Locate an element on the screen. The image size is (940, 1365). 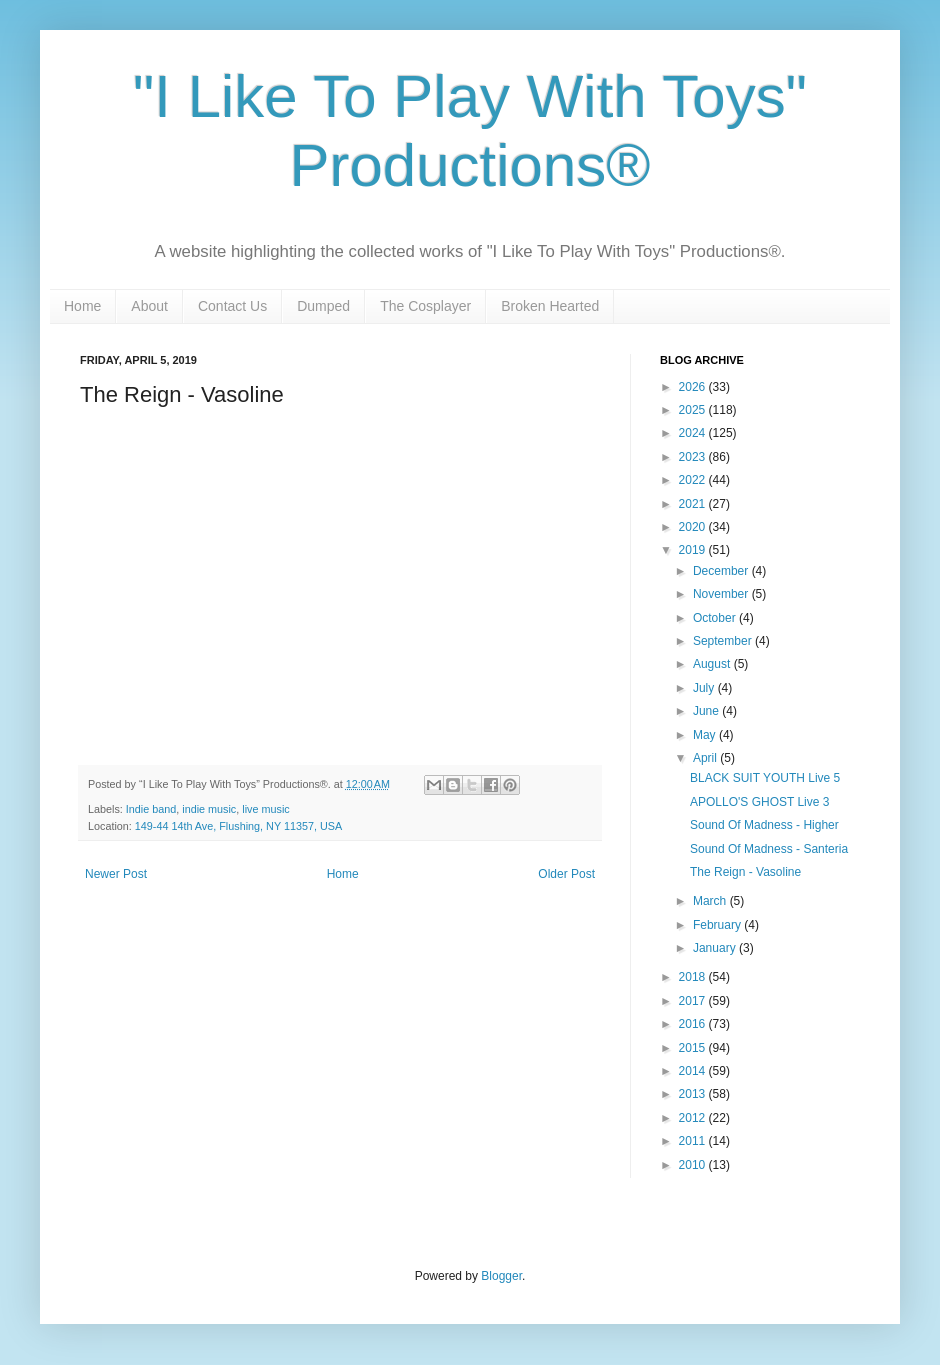
January is located at coordinates (716, 948).